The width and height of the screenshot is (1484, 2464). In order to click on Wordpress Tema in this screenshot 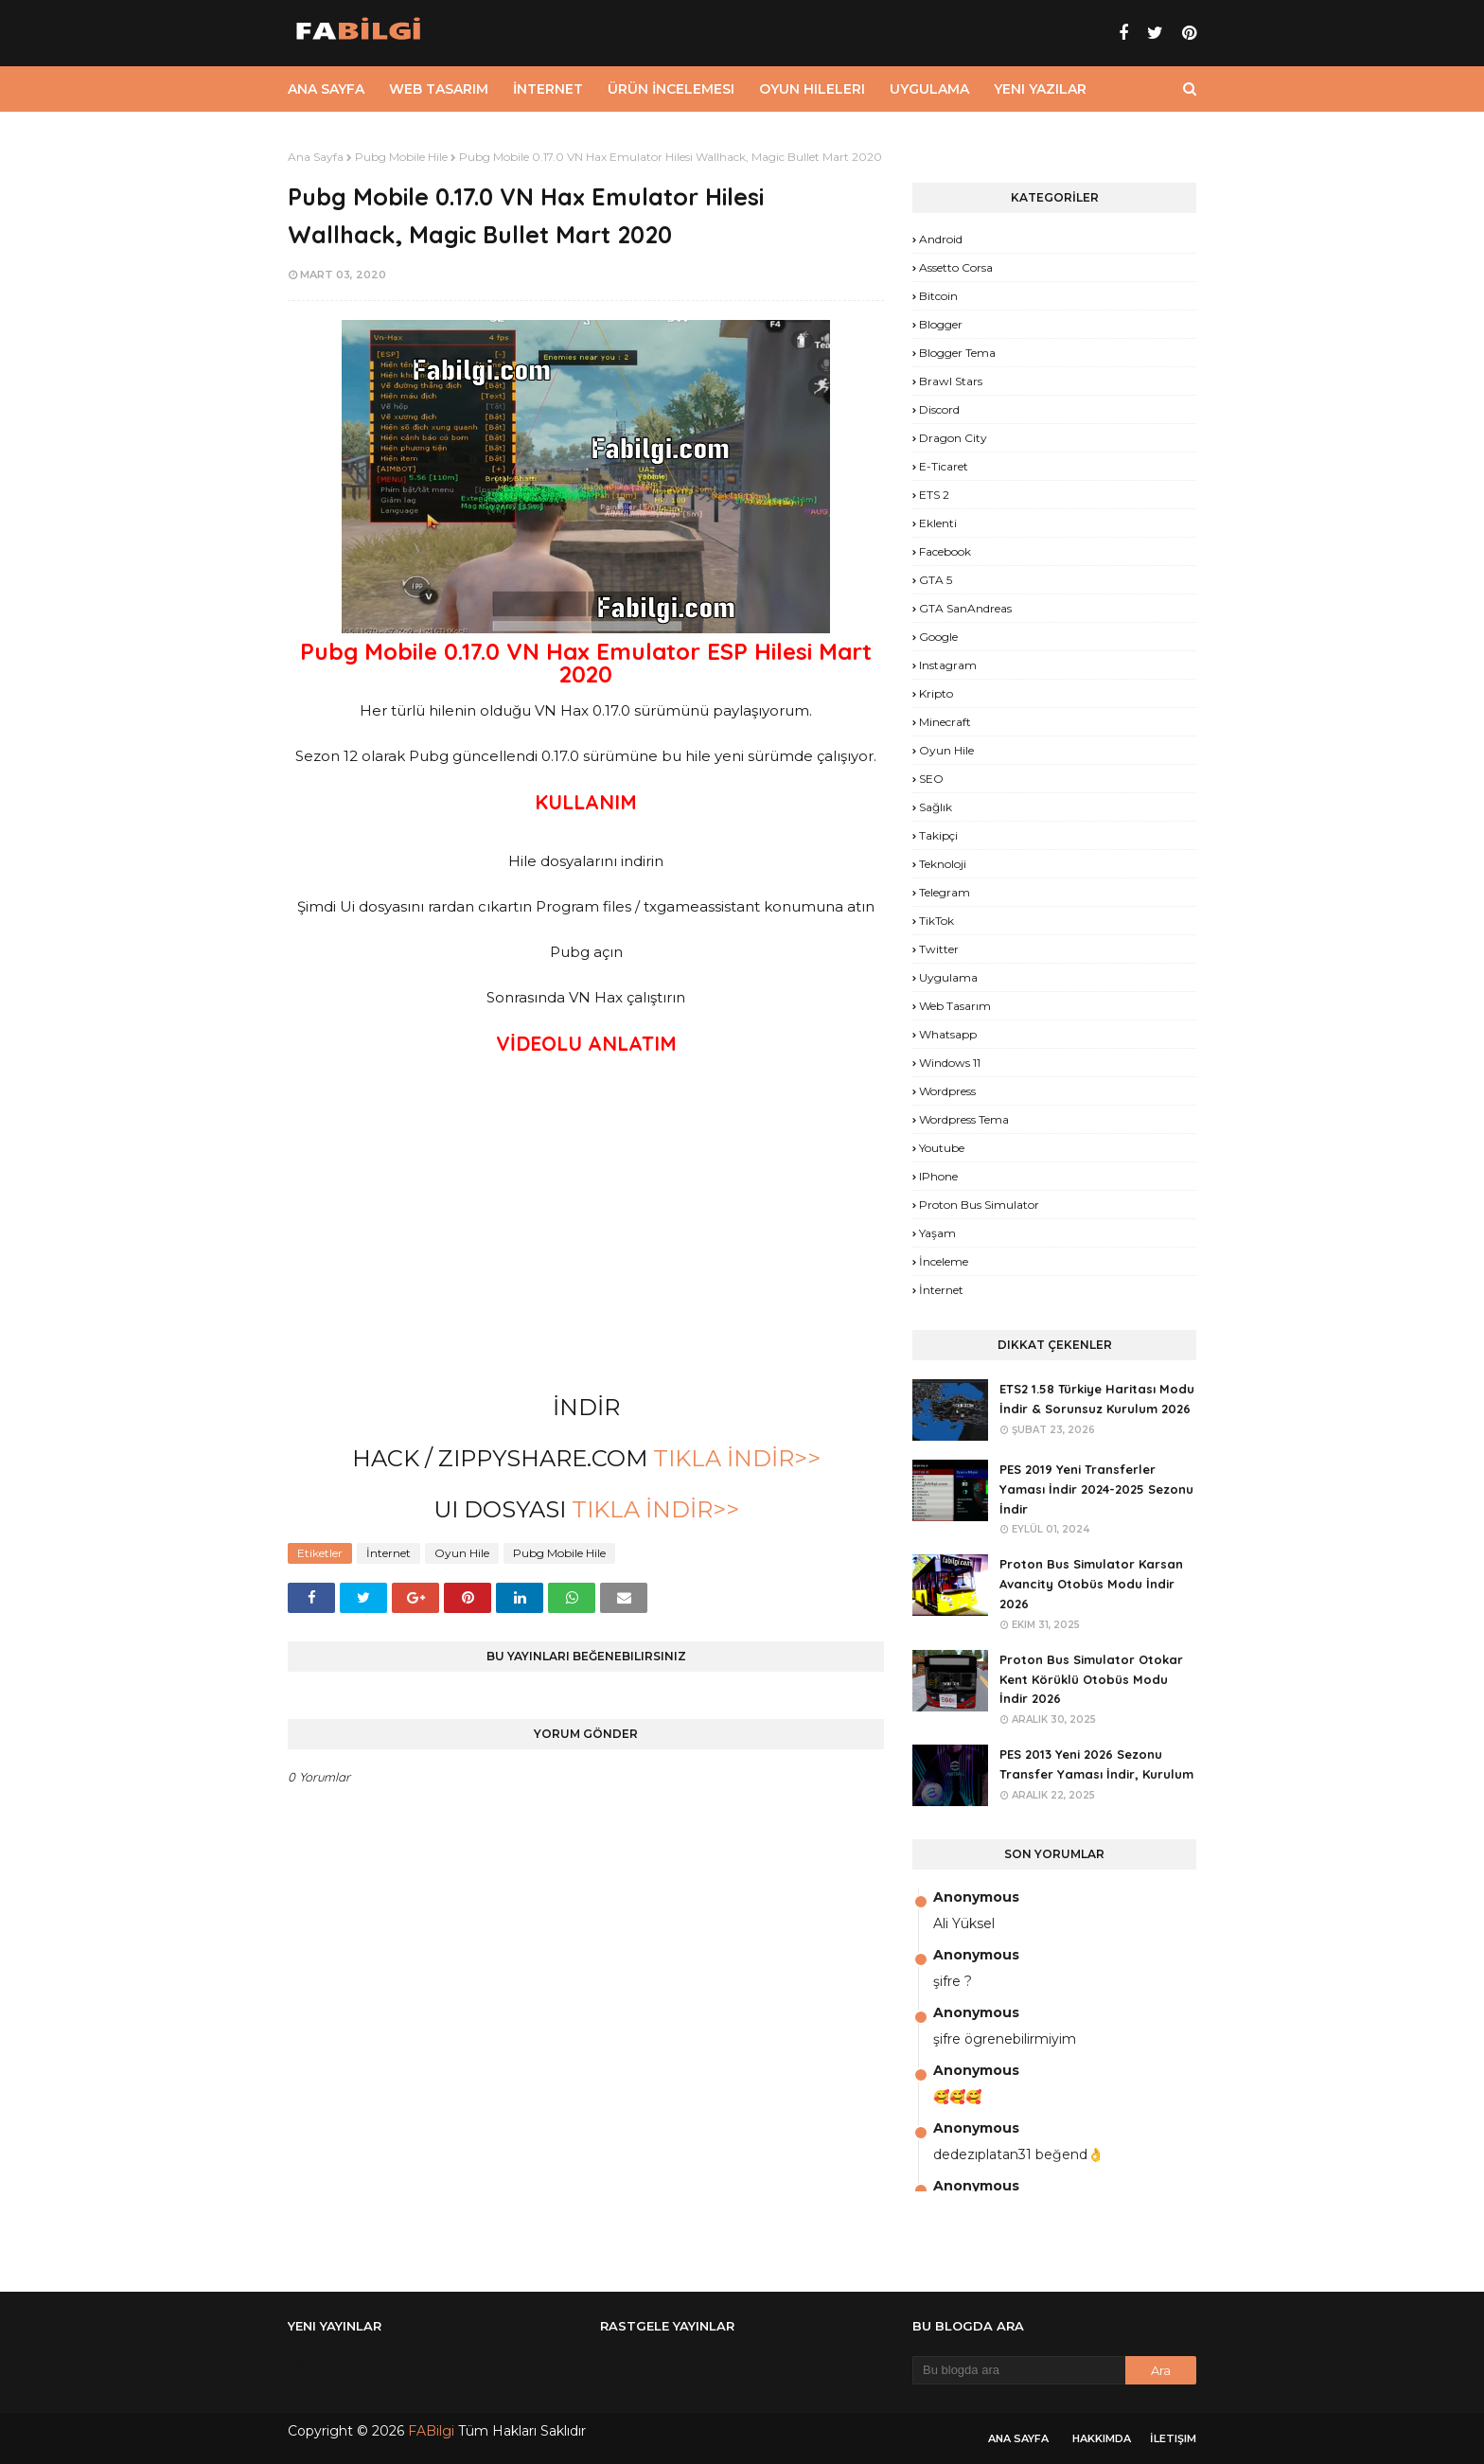, I will do `click(964, 1119)`.